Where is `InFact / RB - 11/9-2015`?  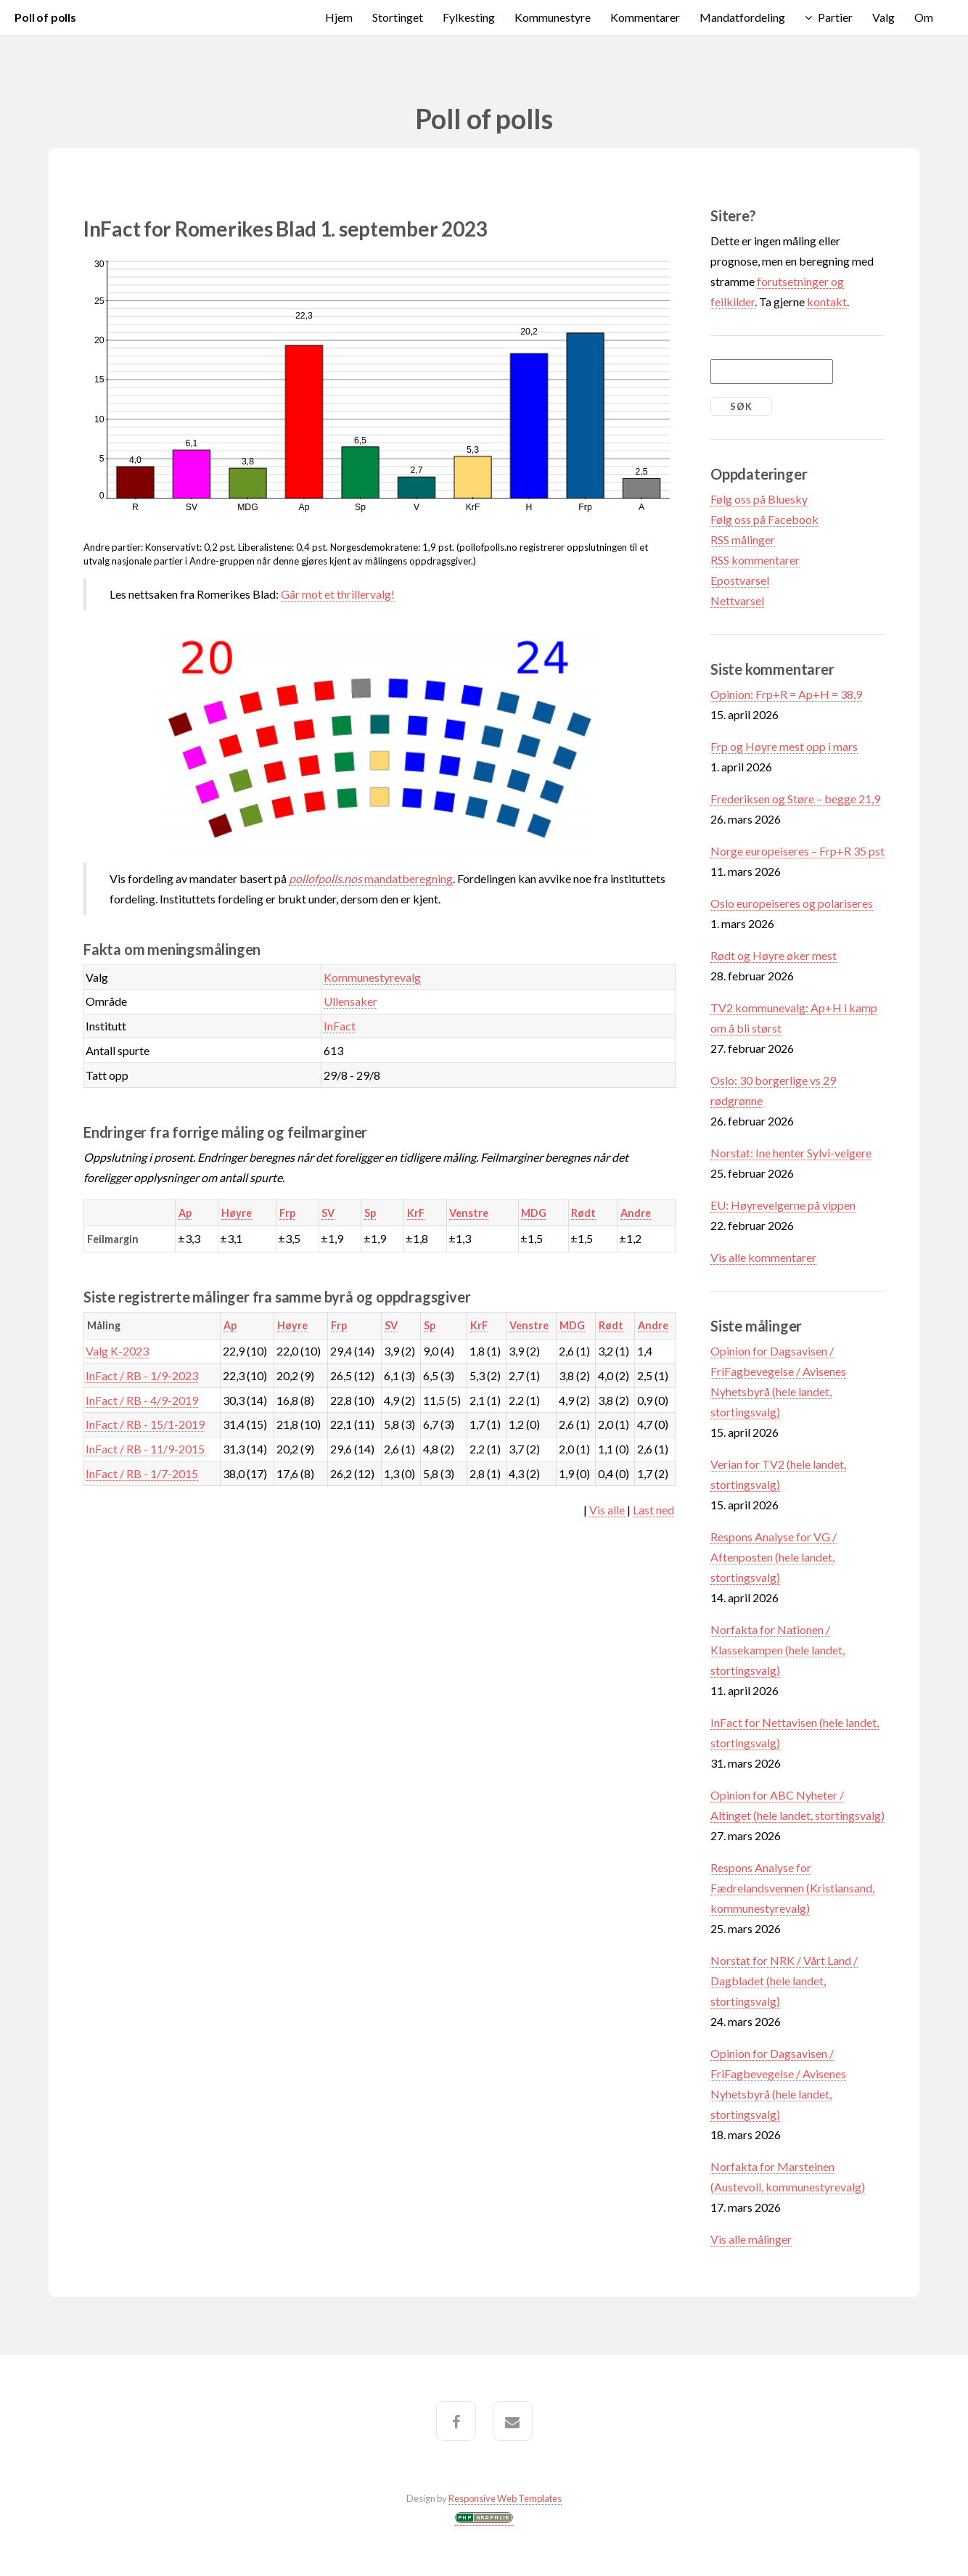 InFact / RB - 11/9-2015 is located at coordinates (145, 1449).